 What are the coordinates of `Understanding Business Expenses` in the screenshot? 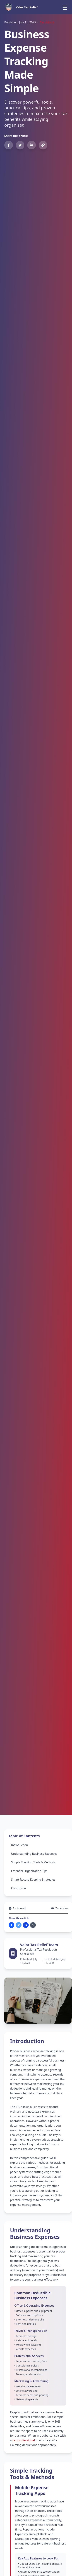 It's located at (34, 1854).